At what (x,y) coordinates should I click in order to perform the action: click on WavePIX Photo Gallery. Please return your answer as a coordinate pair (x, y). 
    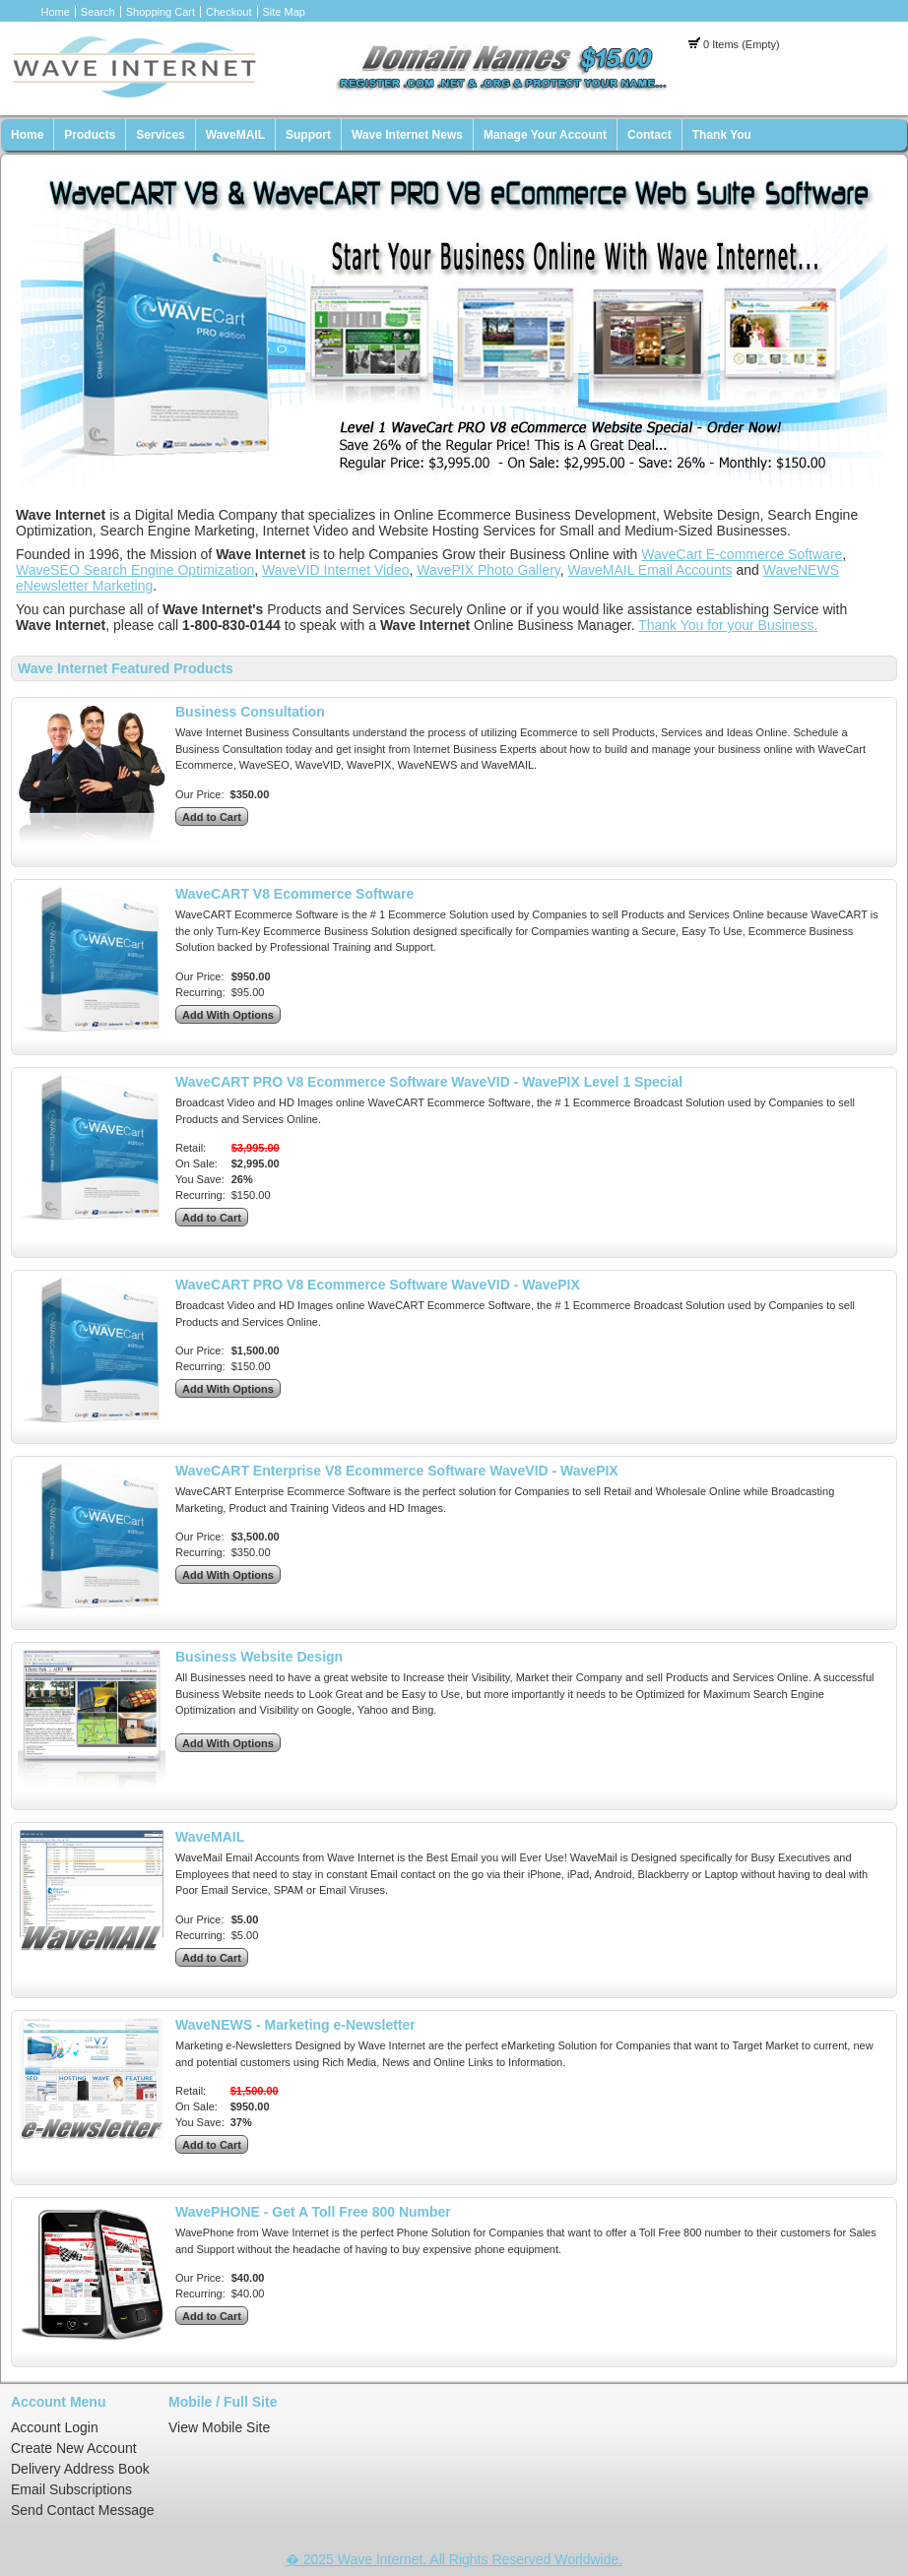
    Looking at the image, I should click on (488, 570).